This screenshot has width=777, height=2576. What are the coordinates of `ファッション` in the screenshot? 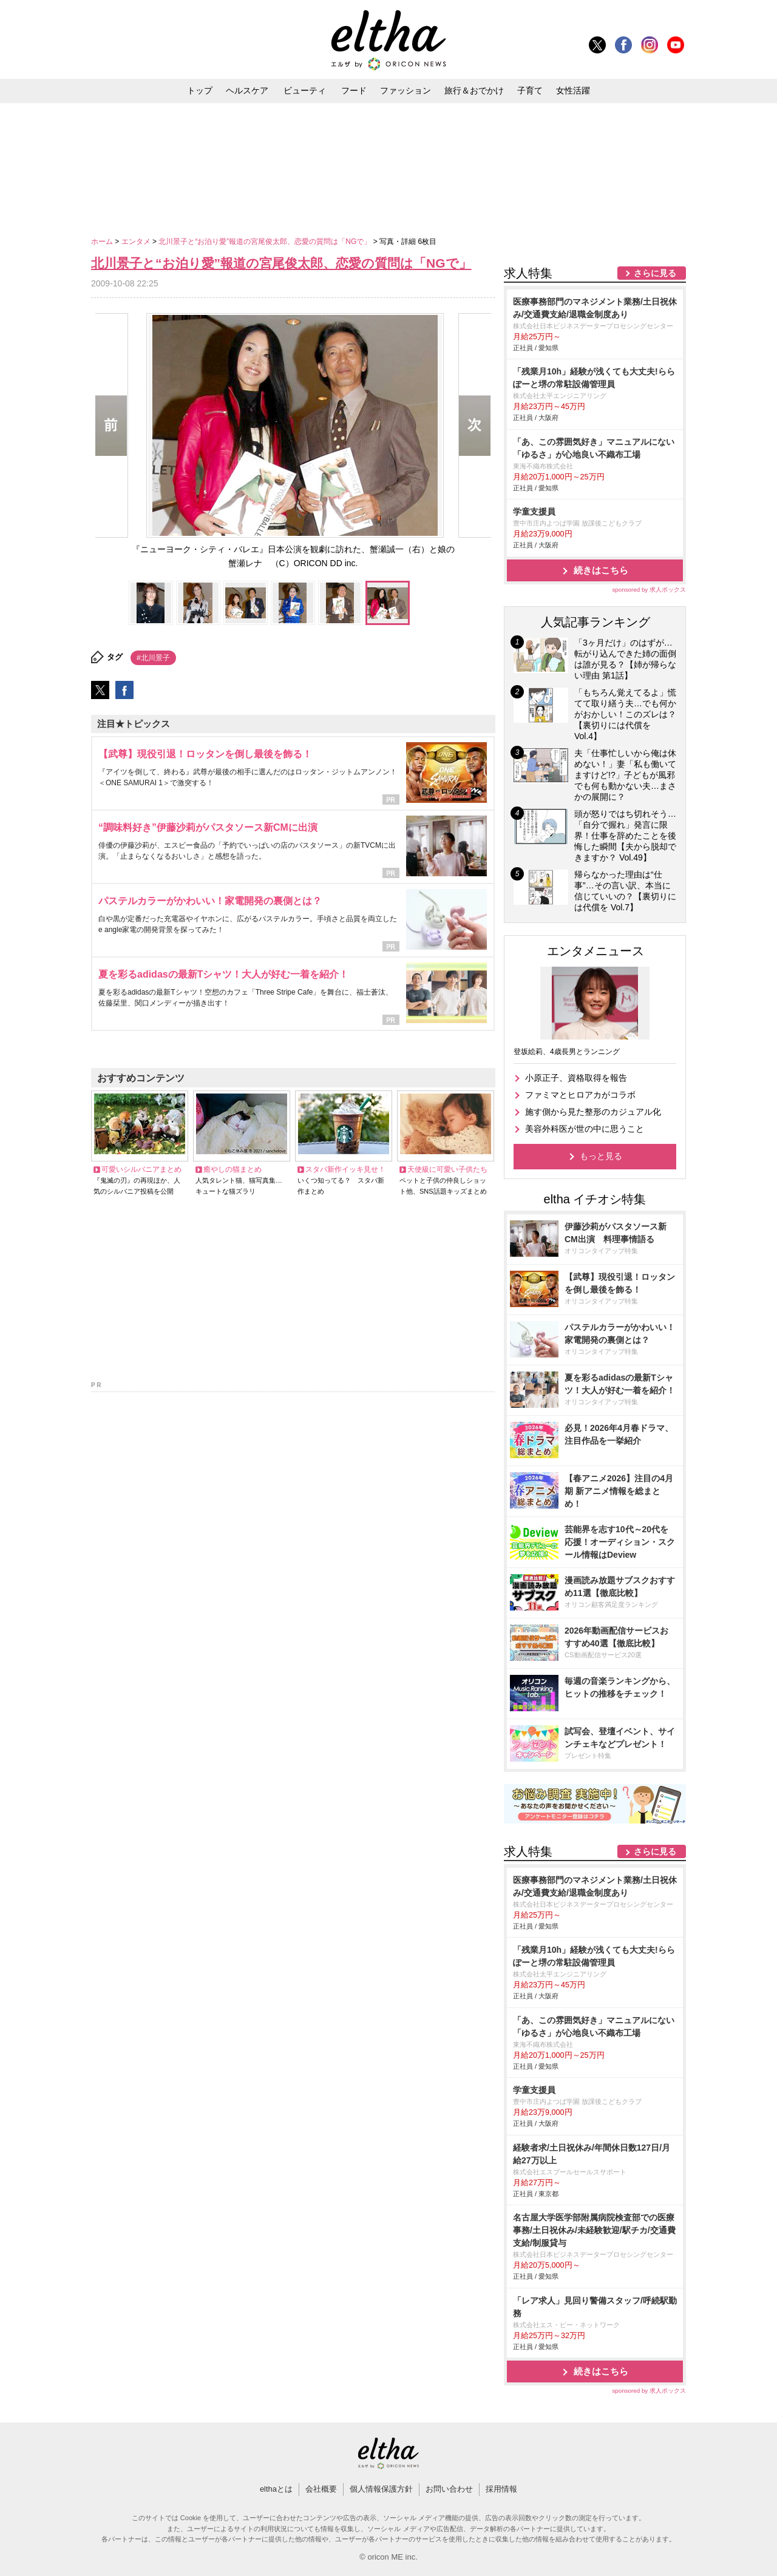 It's located at (405, 90).